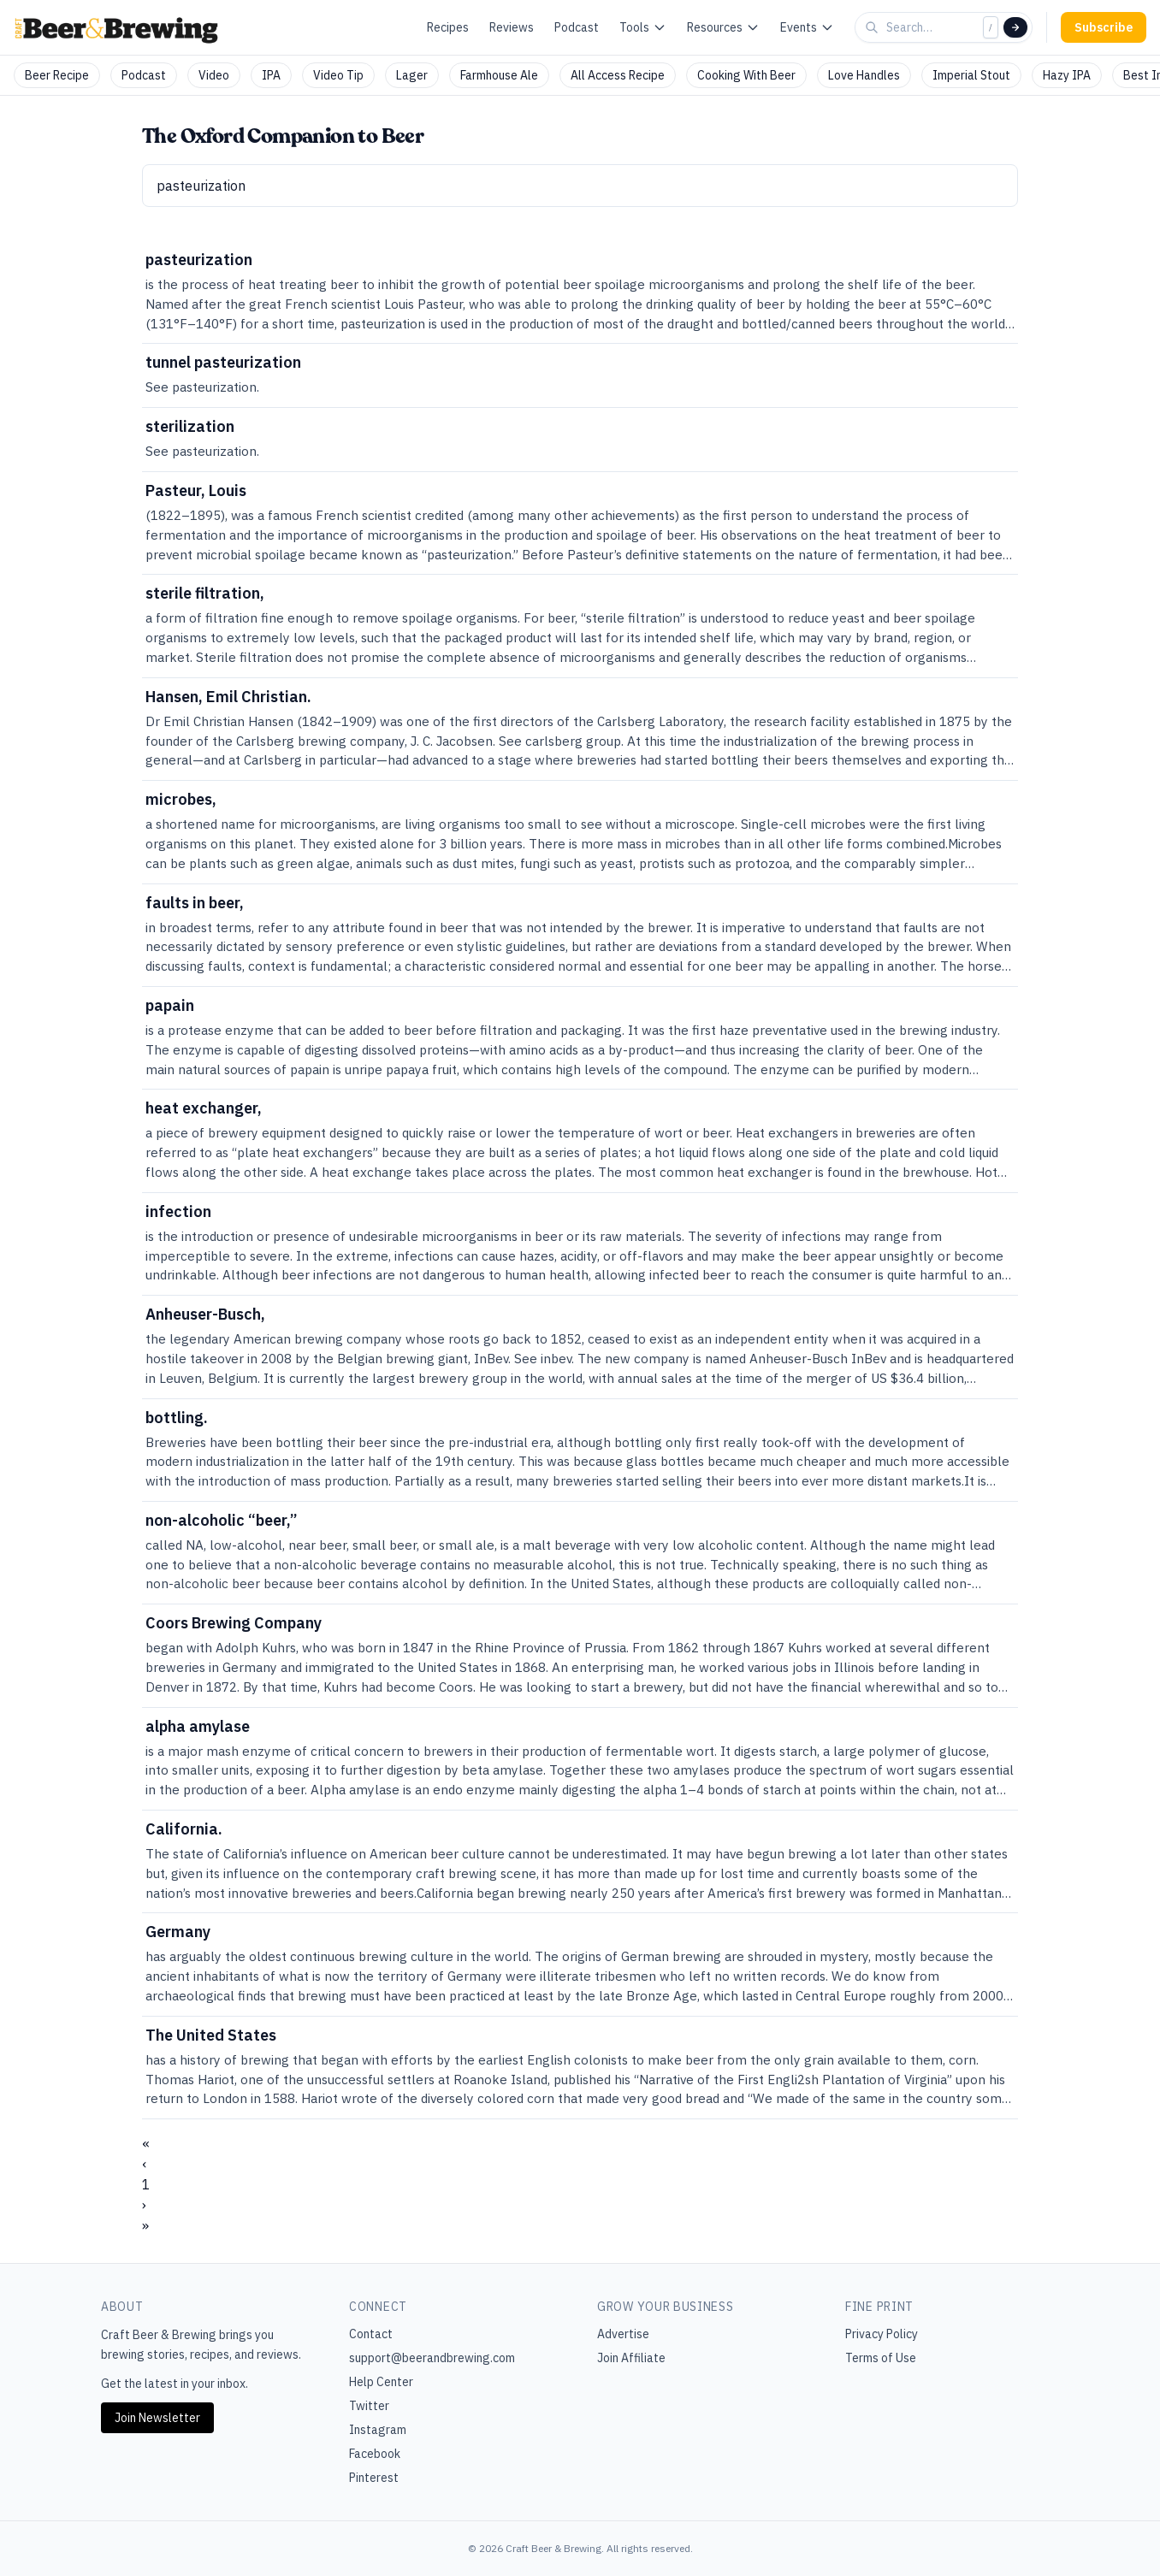  Describe the element at coordinates (228, 696) in the screenshot. I see `Hansen, Emil Christian.` at that location.